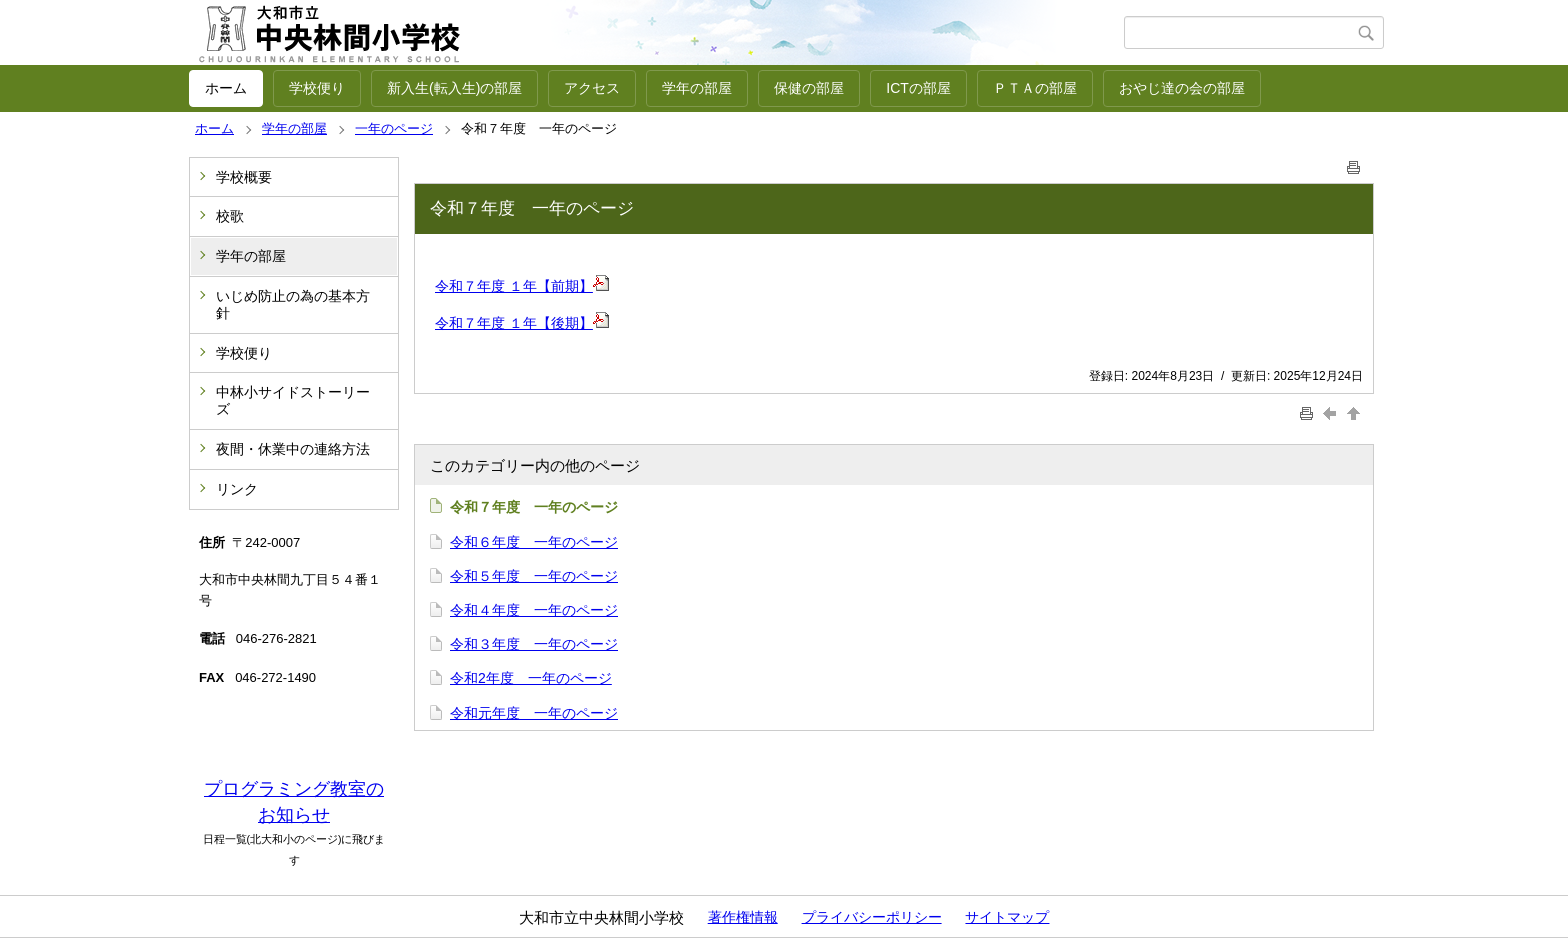  Describe the element at coordinates (743, 917) in the screenshot. I see `著作権情報` at that location.